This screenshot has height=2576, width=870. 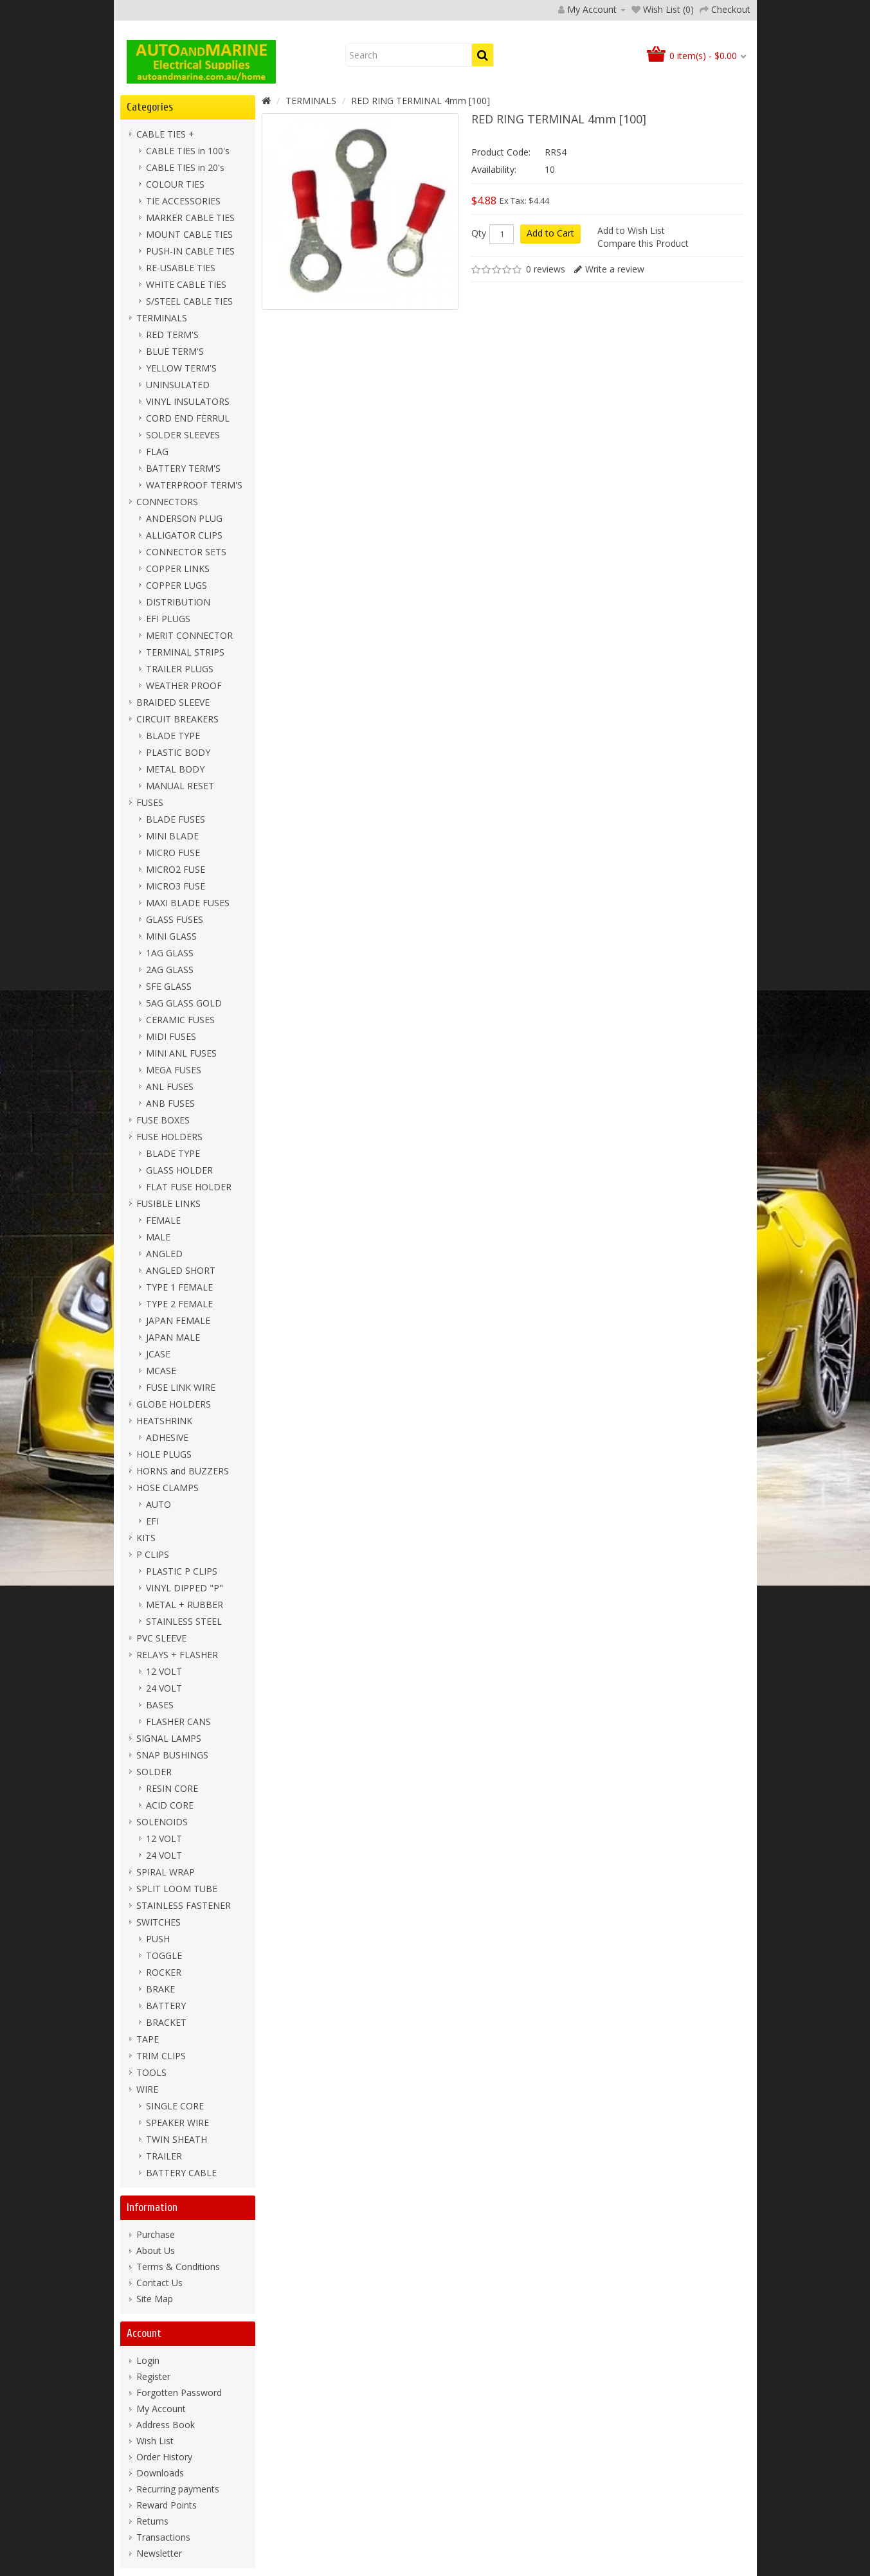 What do you see at coordinates (160, 1705) in the screenshot?
I see `BASES` at bounding box center [160, 1705].